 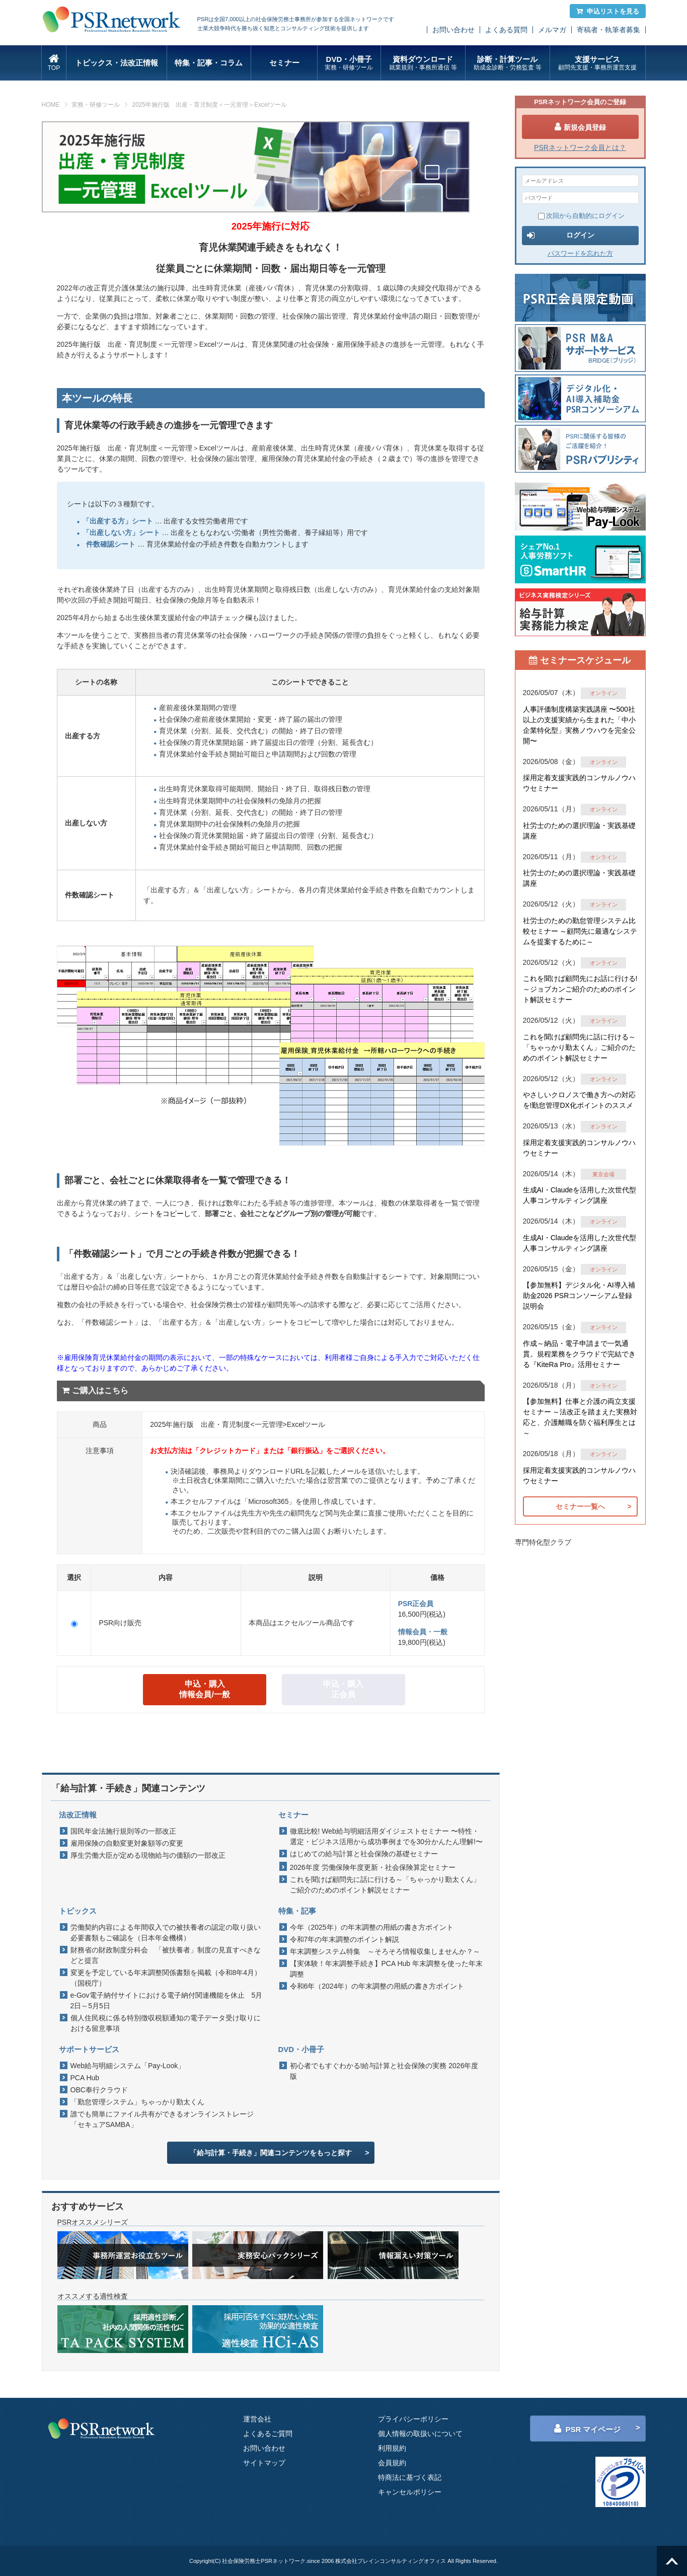 What do you see at coordinates (165, 1955) in the screenshot?
I see `財務省の財政制度分科会 「被扶養者」制度の見直すべきなどと提言` at bounding box center [165, 1955].